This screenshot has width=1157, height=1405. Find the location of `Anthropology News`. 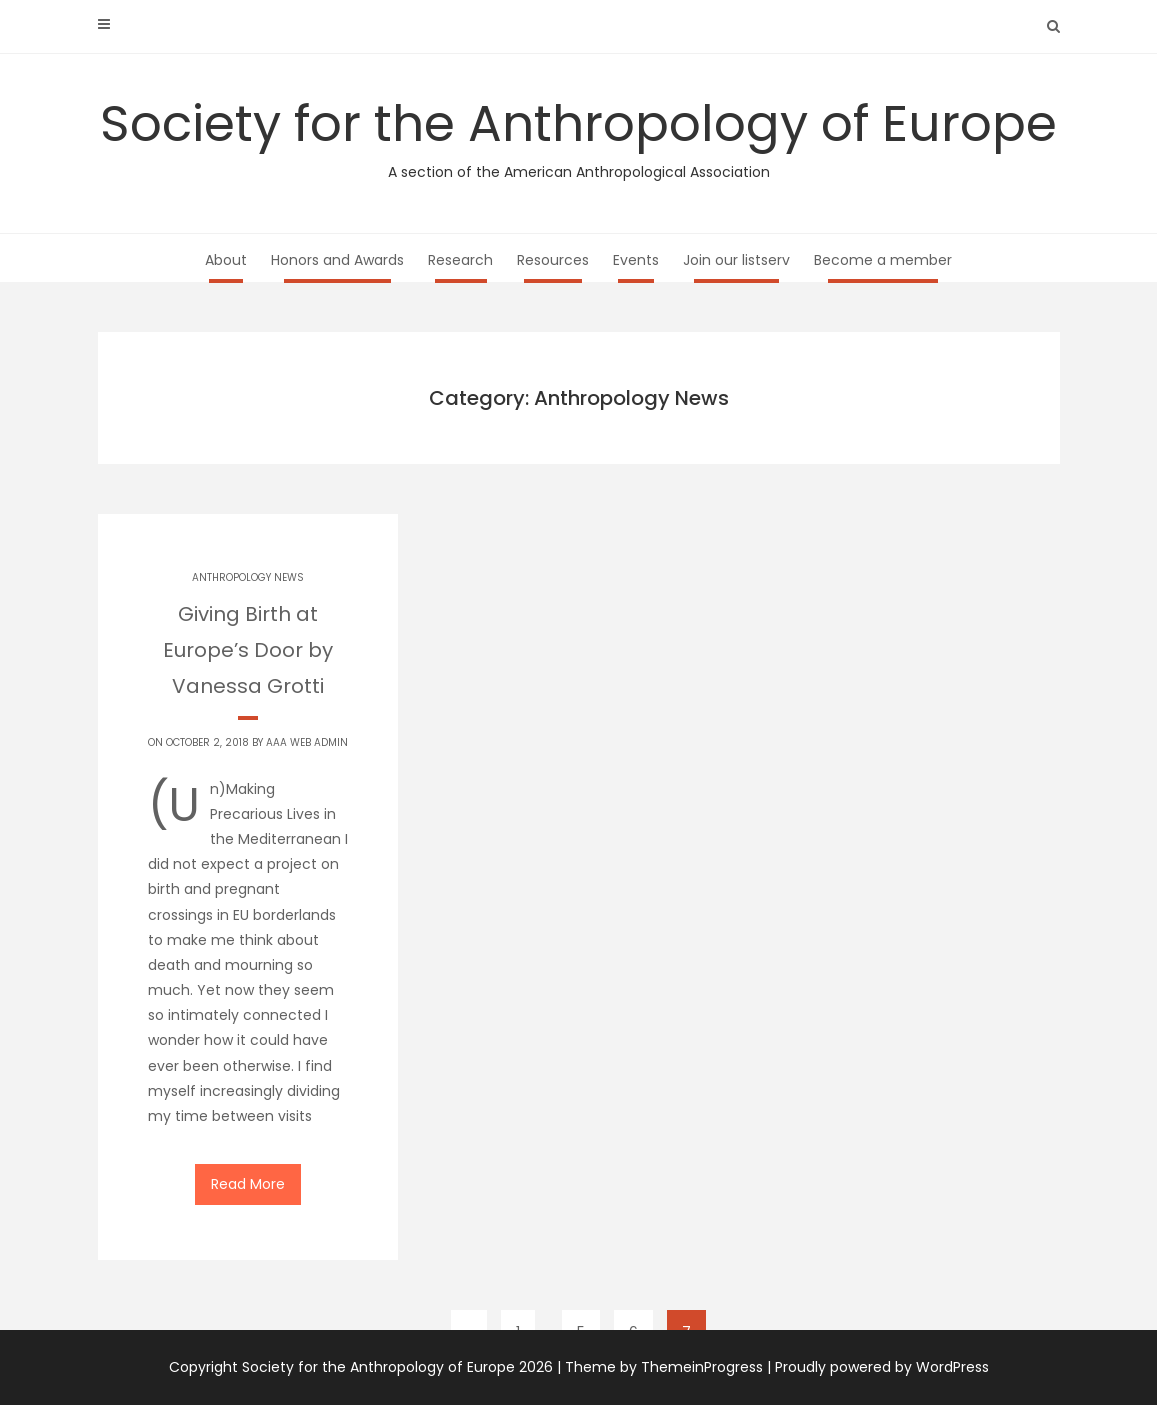

Anthropology News is located at coordinates (248, 577).